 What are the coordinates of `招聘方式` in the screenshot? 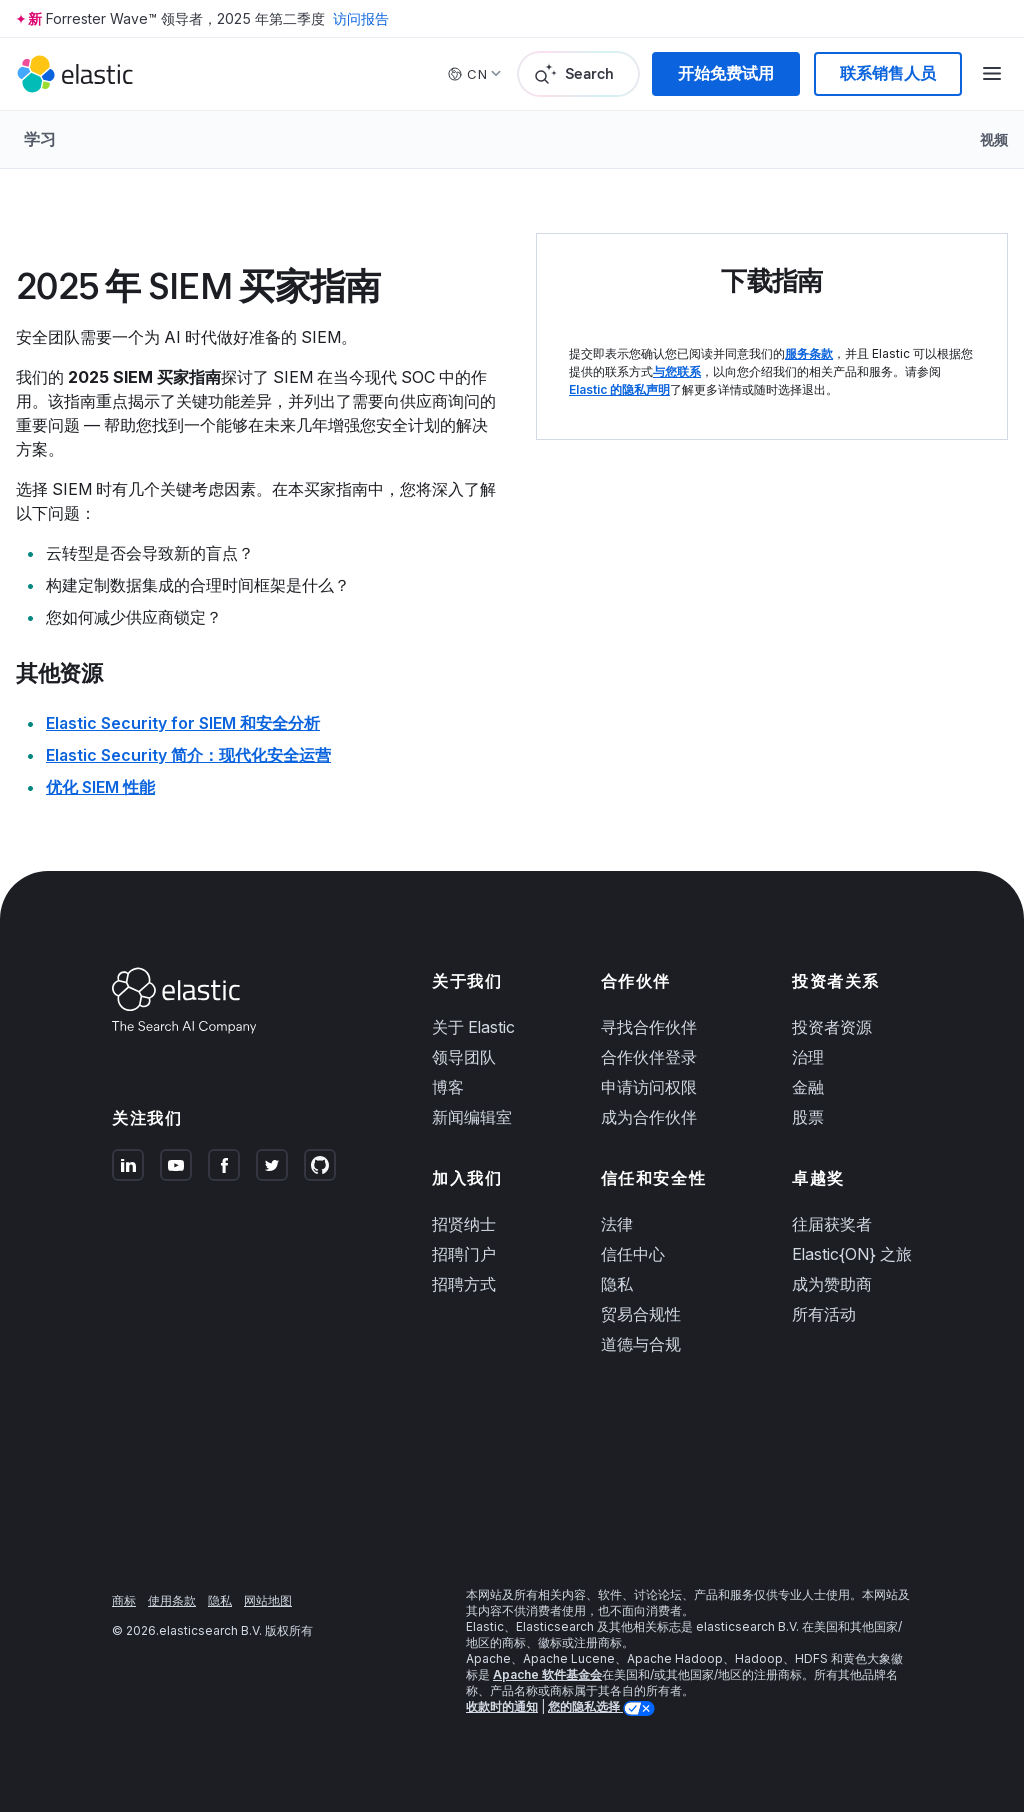 It's located at (464, 1284).